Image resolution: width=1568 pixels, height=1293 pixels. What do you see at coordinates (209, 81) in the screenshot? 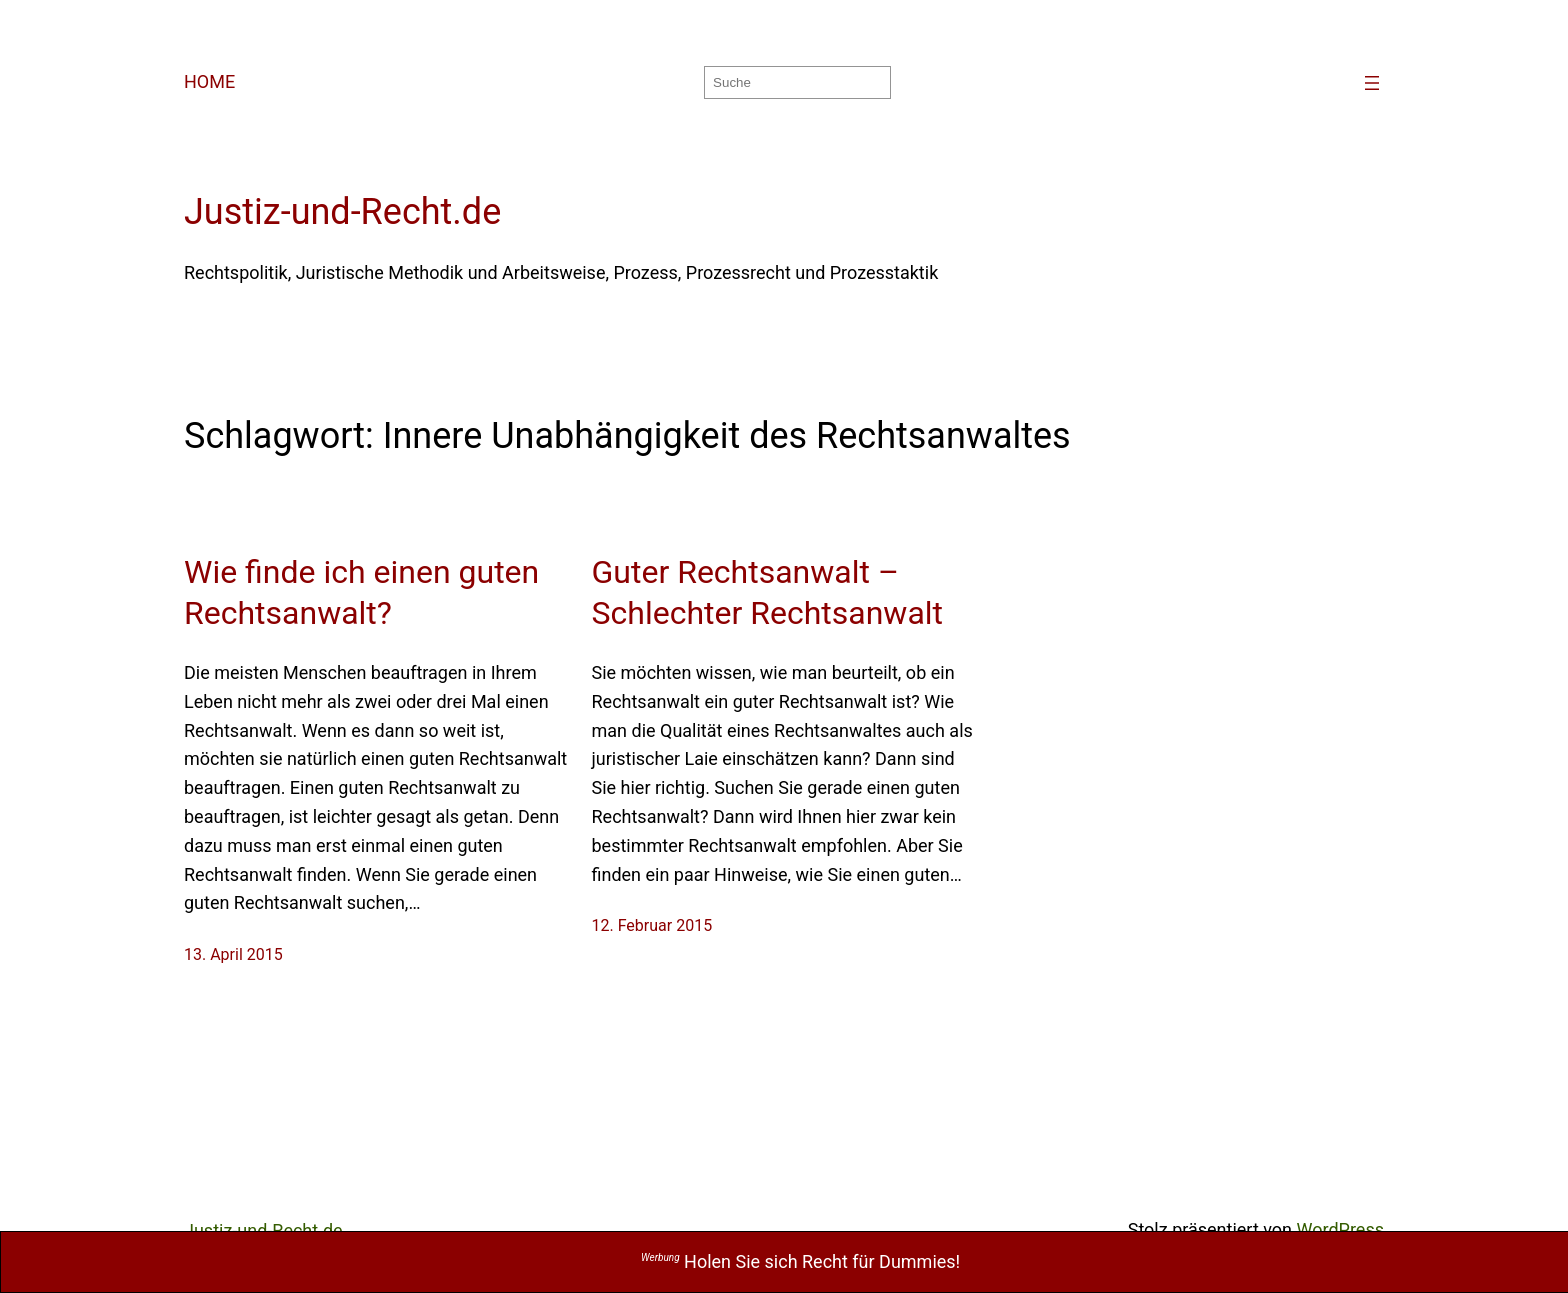
I see `HOME` at bounding box center [209, 81].